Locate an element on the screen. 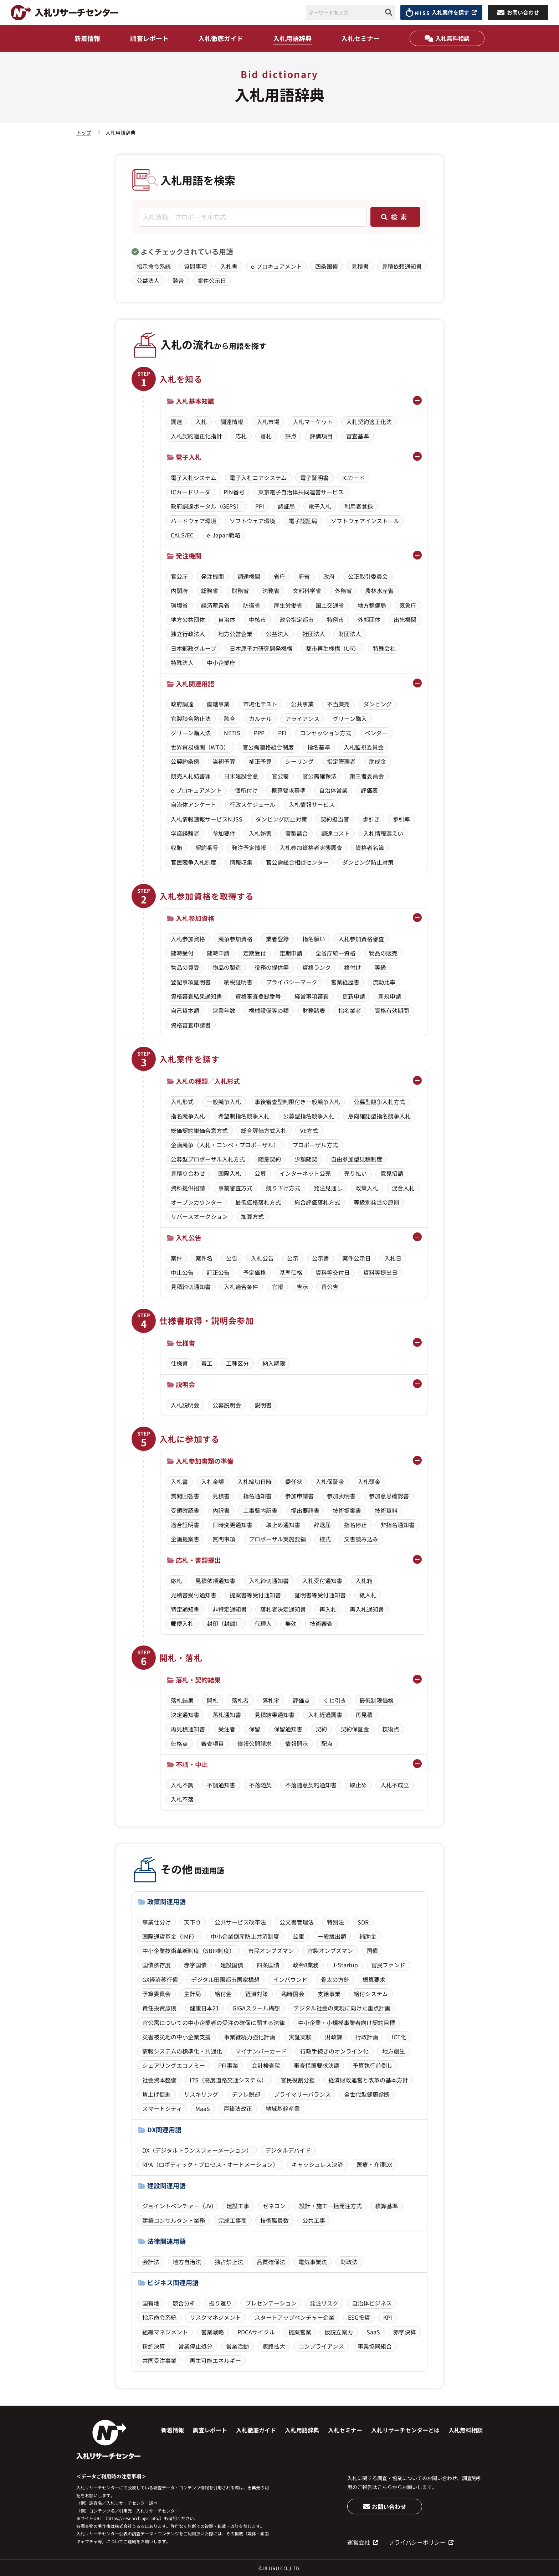 The image size is (559, 2576). 地域基幹産業 is located at coordinates (283, 2108).